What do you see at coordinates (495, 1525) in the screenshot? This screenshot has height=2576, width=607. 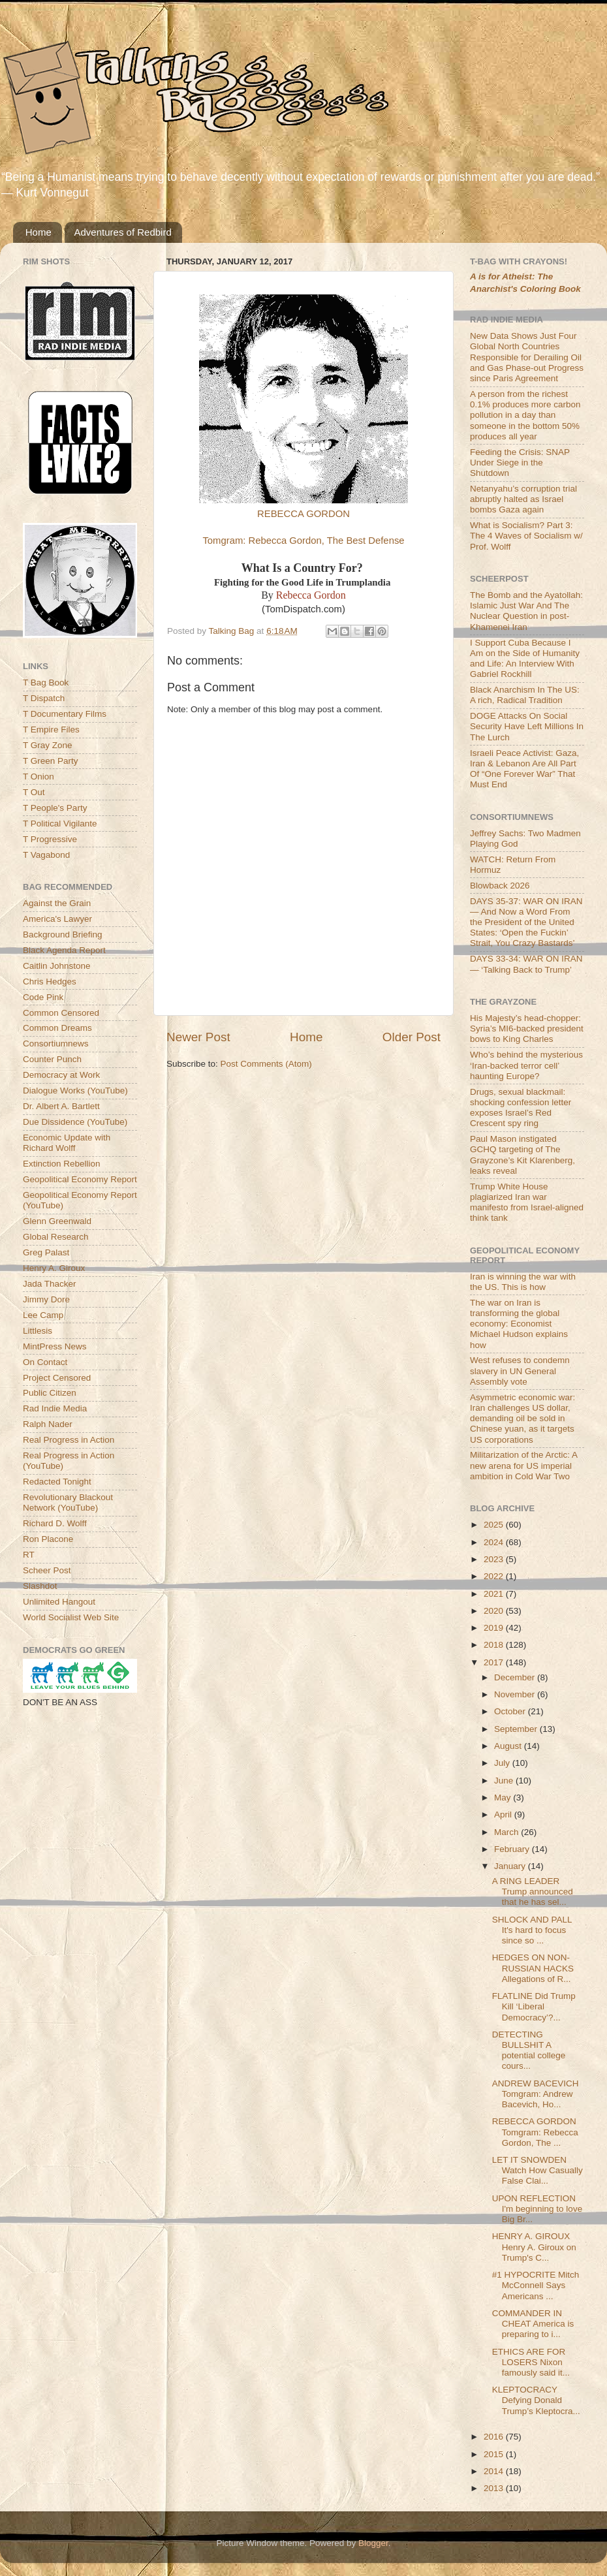 I see `2025` at bounding box center [495, 1525].